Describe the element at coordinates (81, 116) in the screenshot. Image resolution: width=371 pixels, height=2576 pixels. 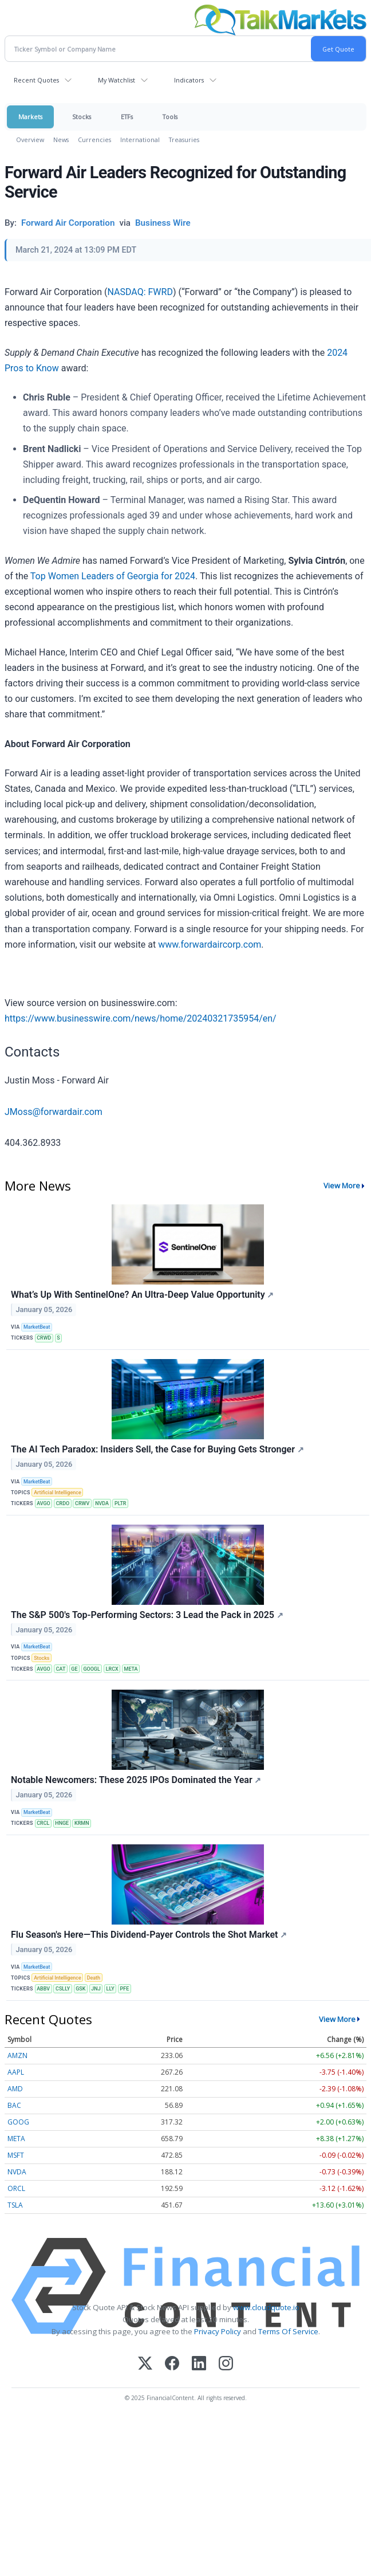
I see `Stocks` at that location.